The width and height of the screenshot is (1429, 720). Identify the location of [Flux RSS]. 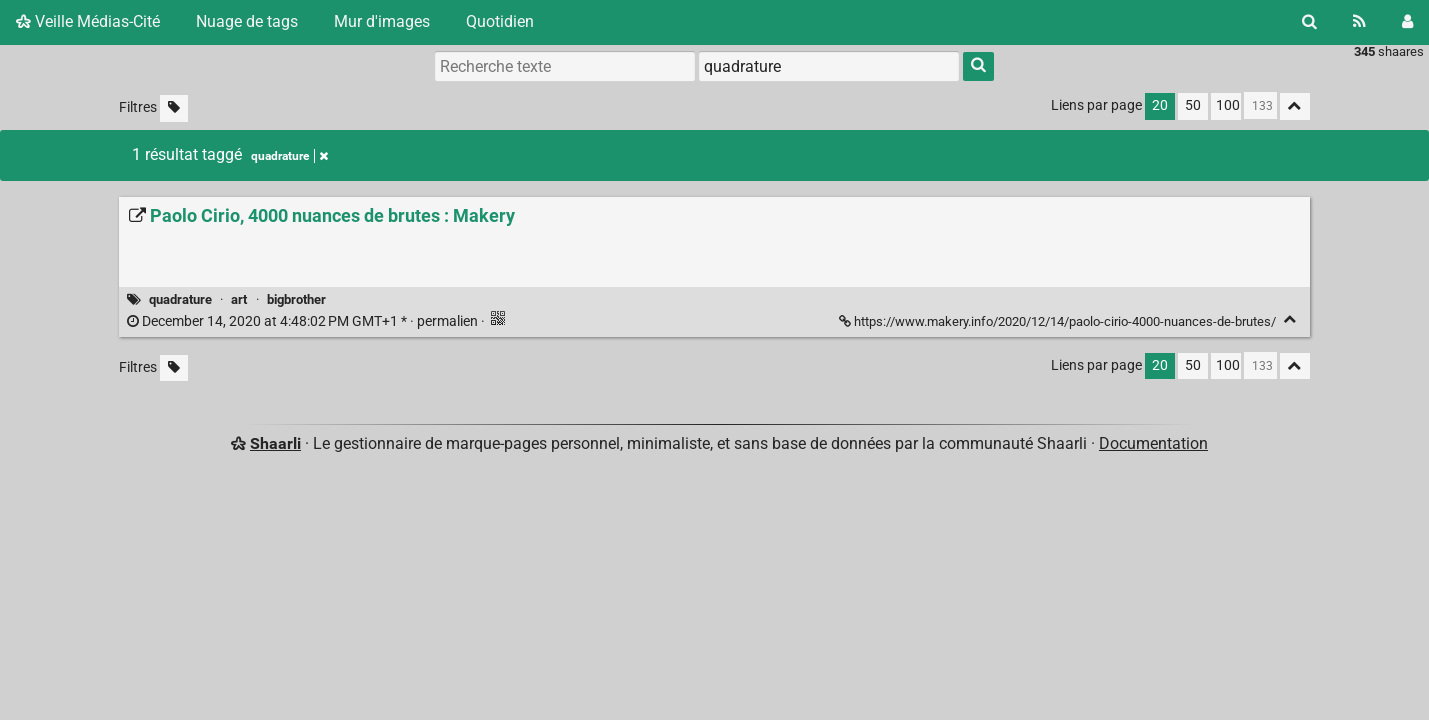
(1359, 22).